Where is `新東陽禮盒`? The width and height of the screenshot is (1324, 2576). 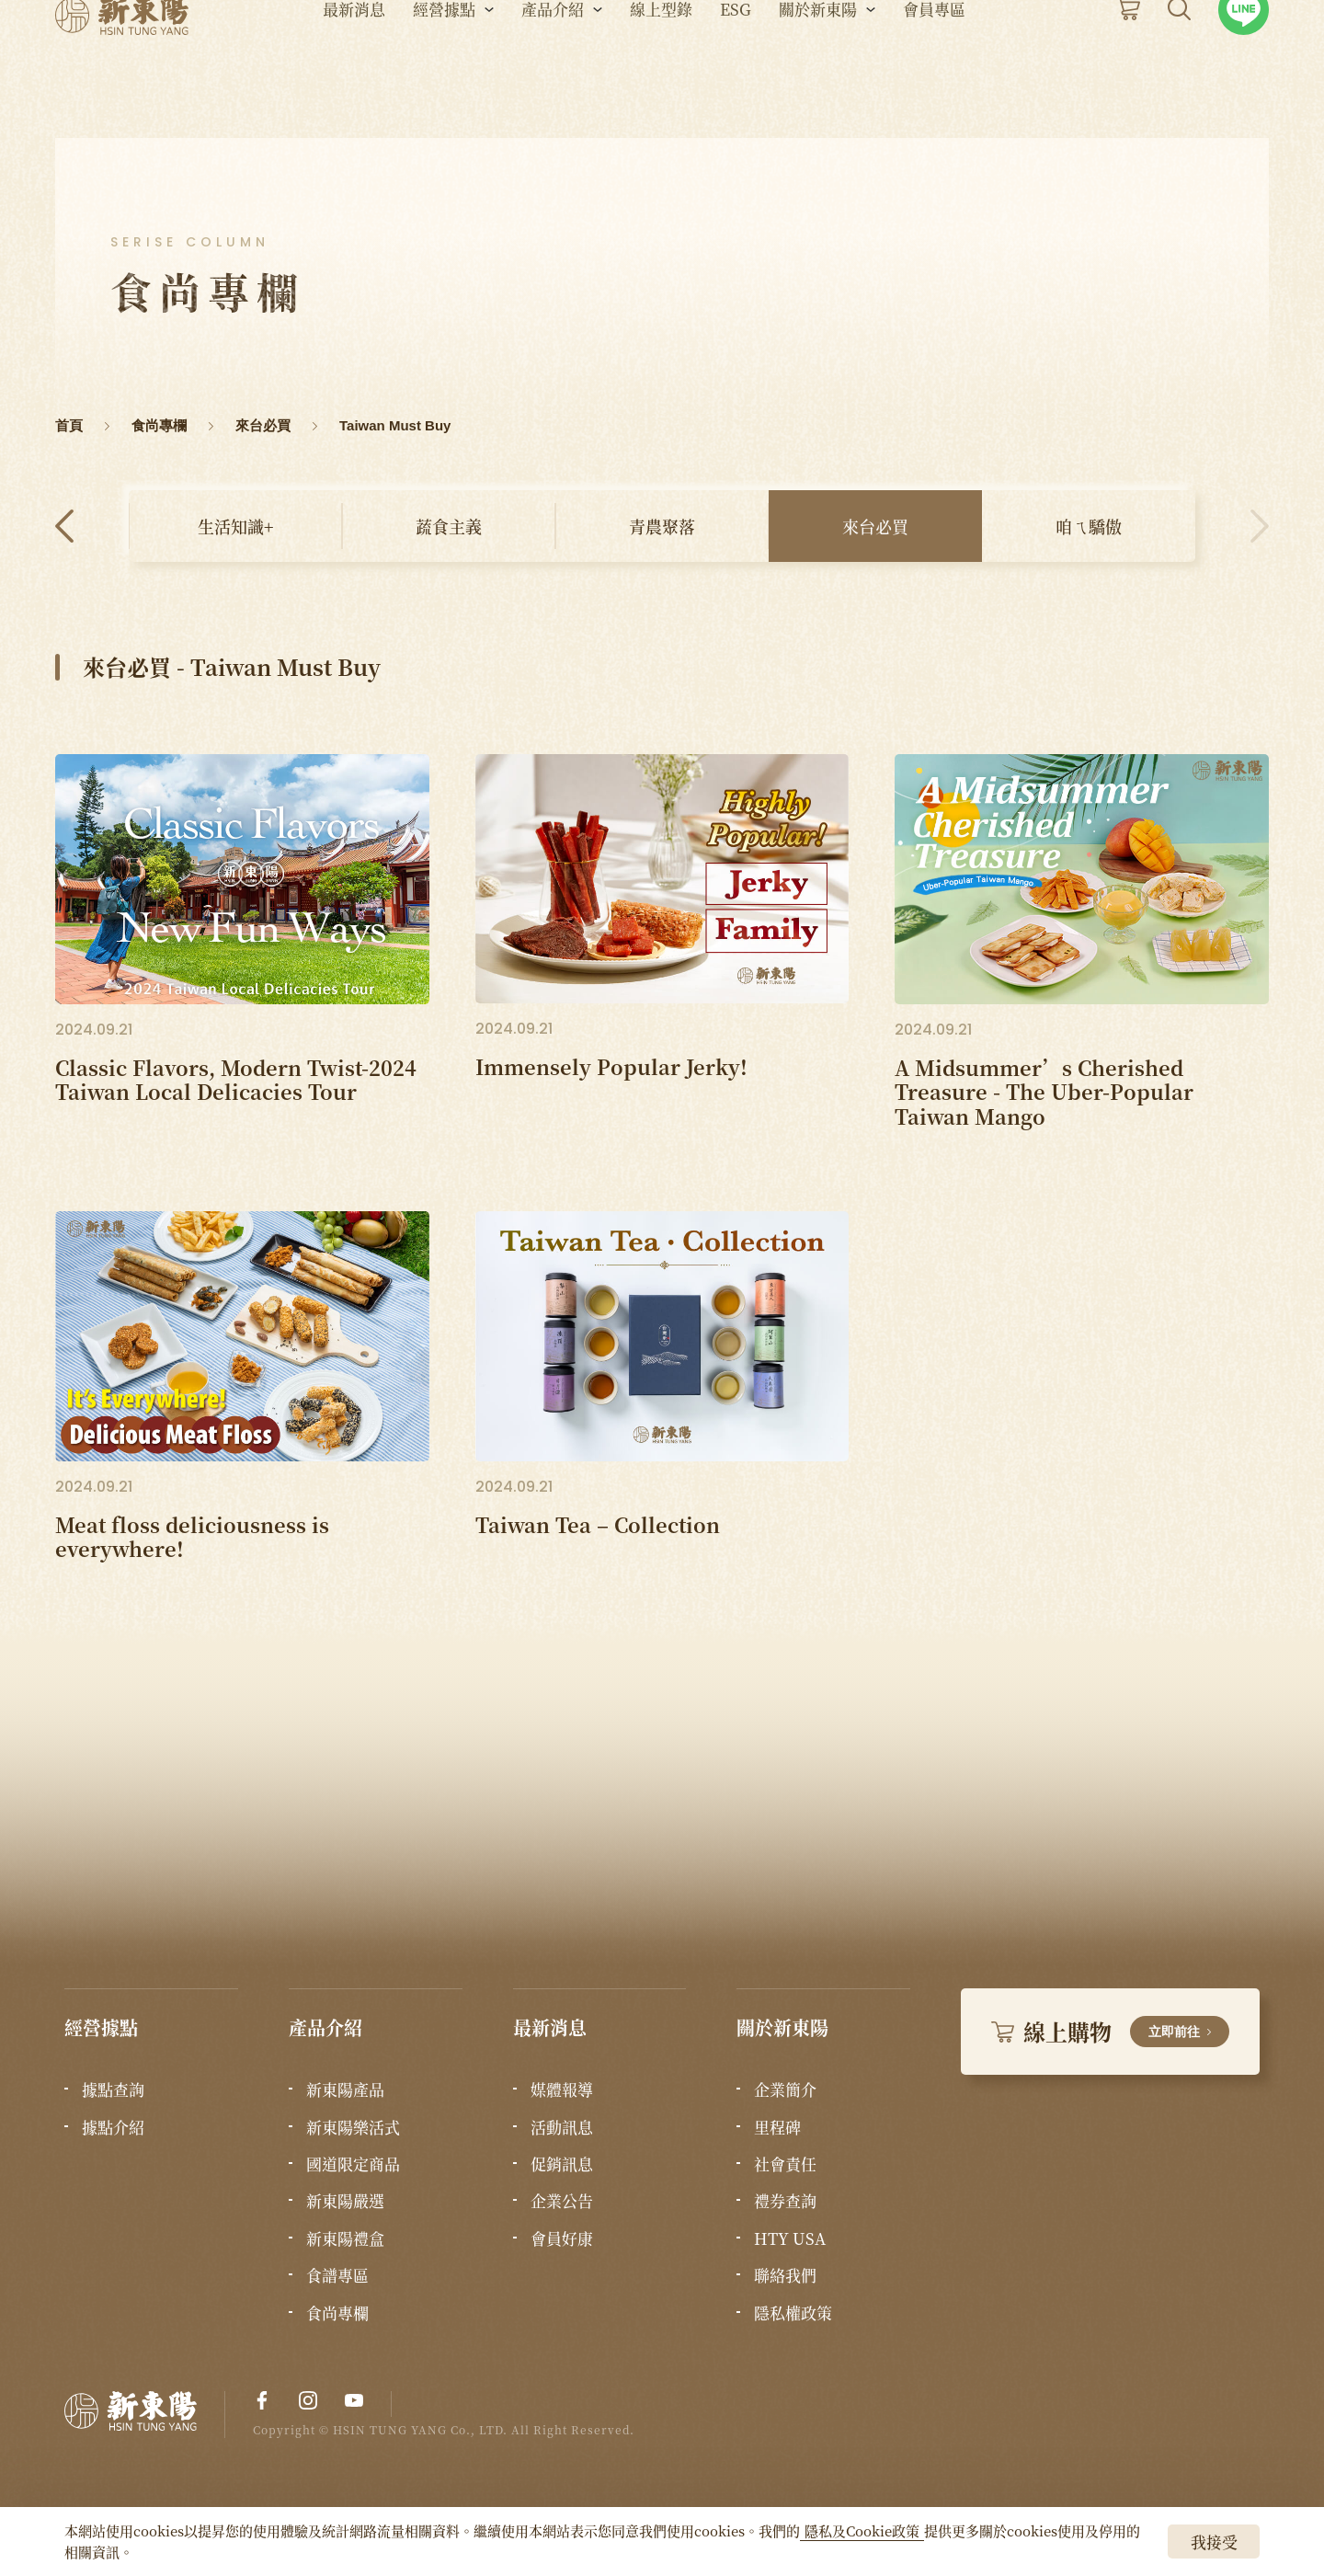
新東陽禮盒 is located at coordinates (345, 2238).